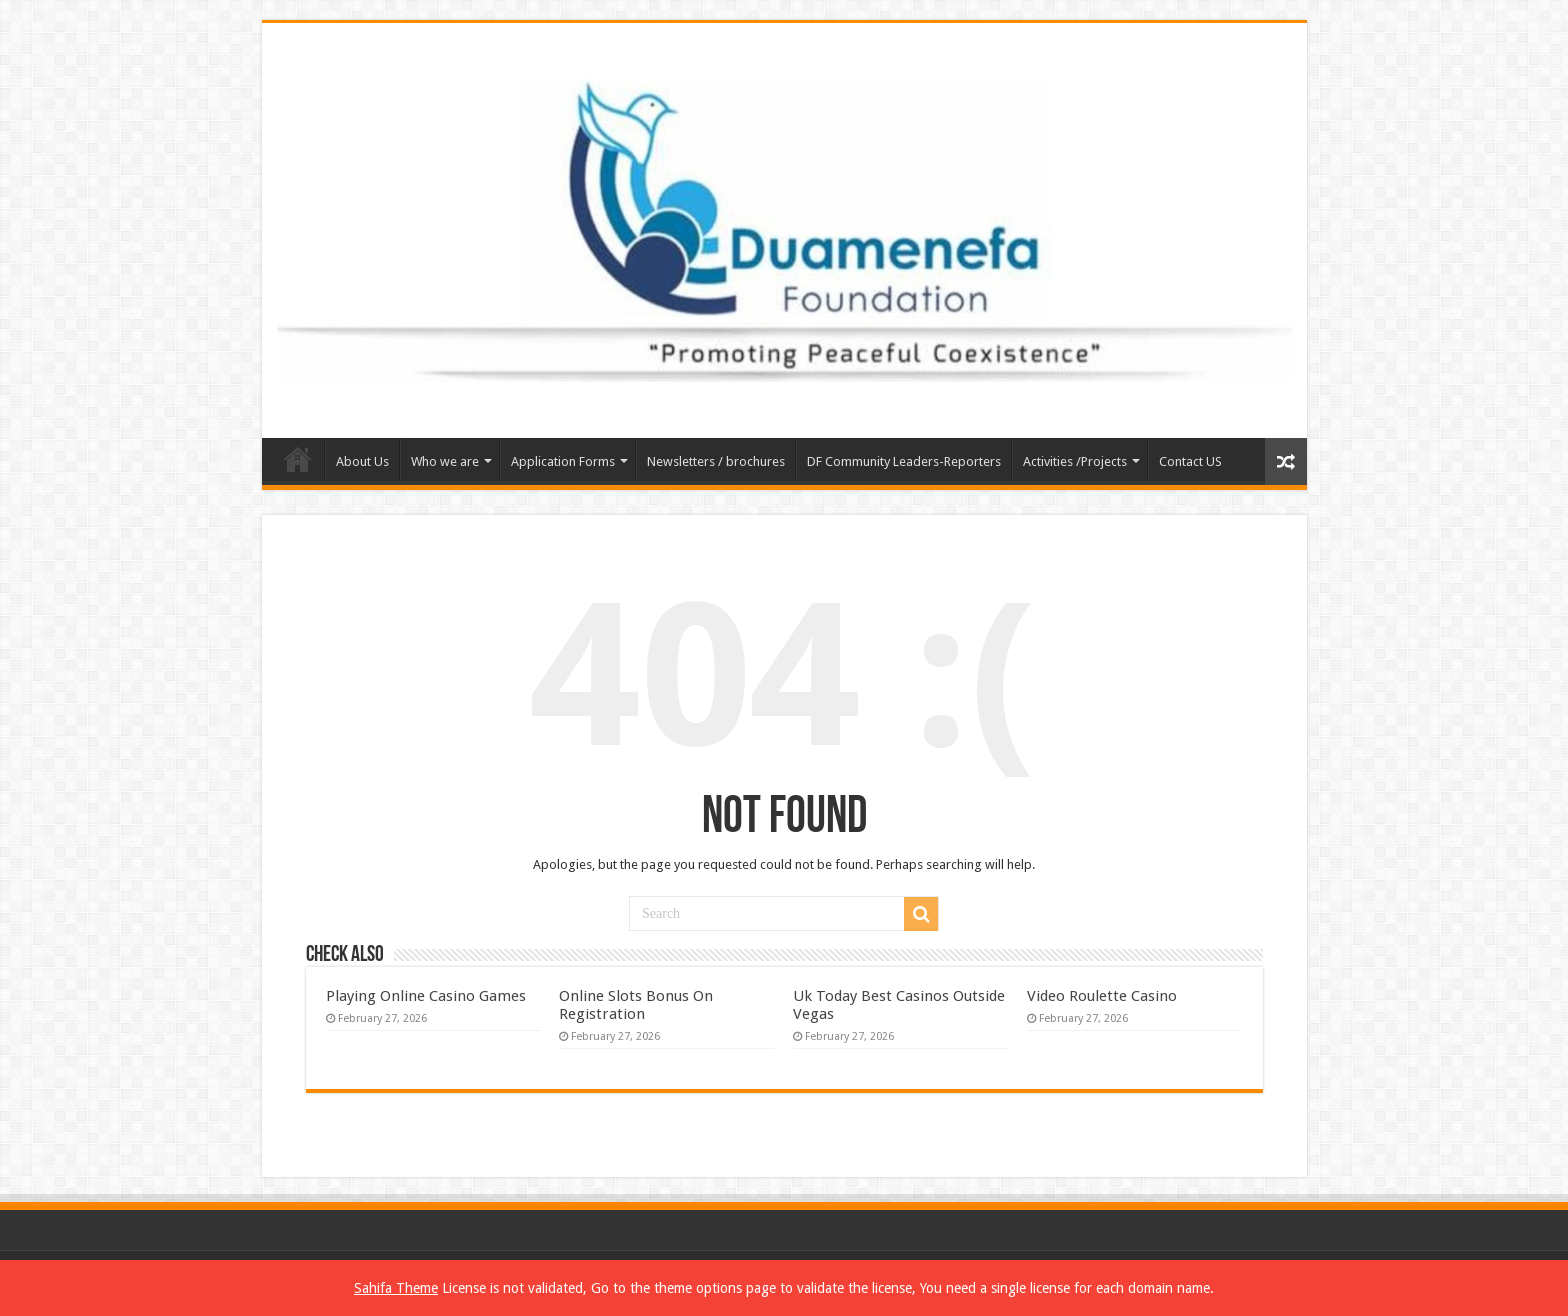 This screenshot has width=1568, height=1316. Describe the element at coordinates (904, 461) in the screenshot. I see `DF Community Leaders-Reporters` at that location.